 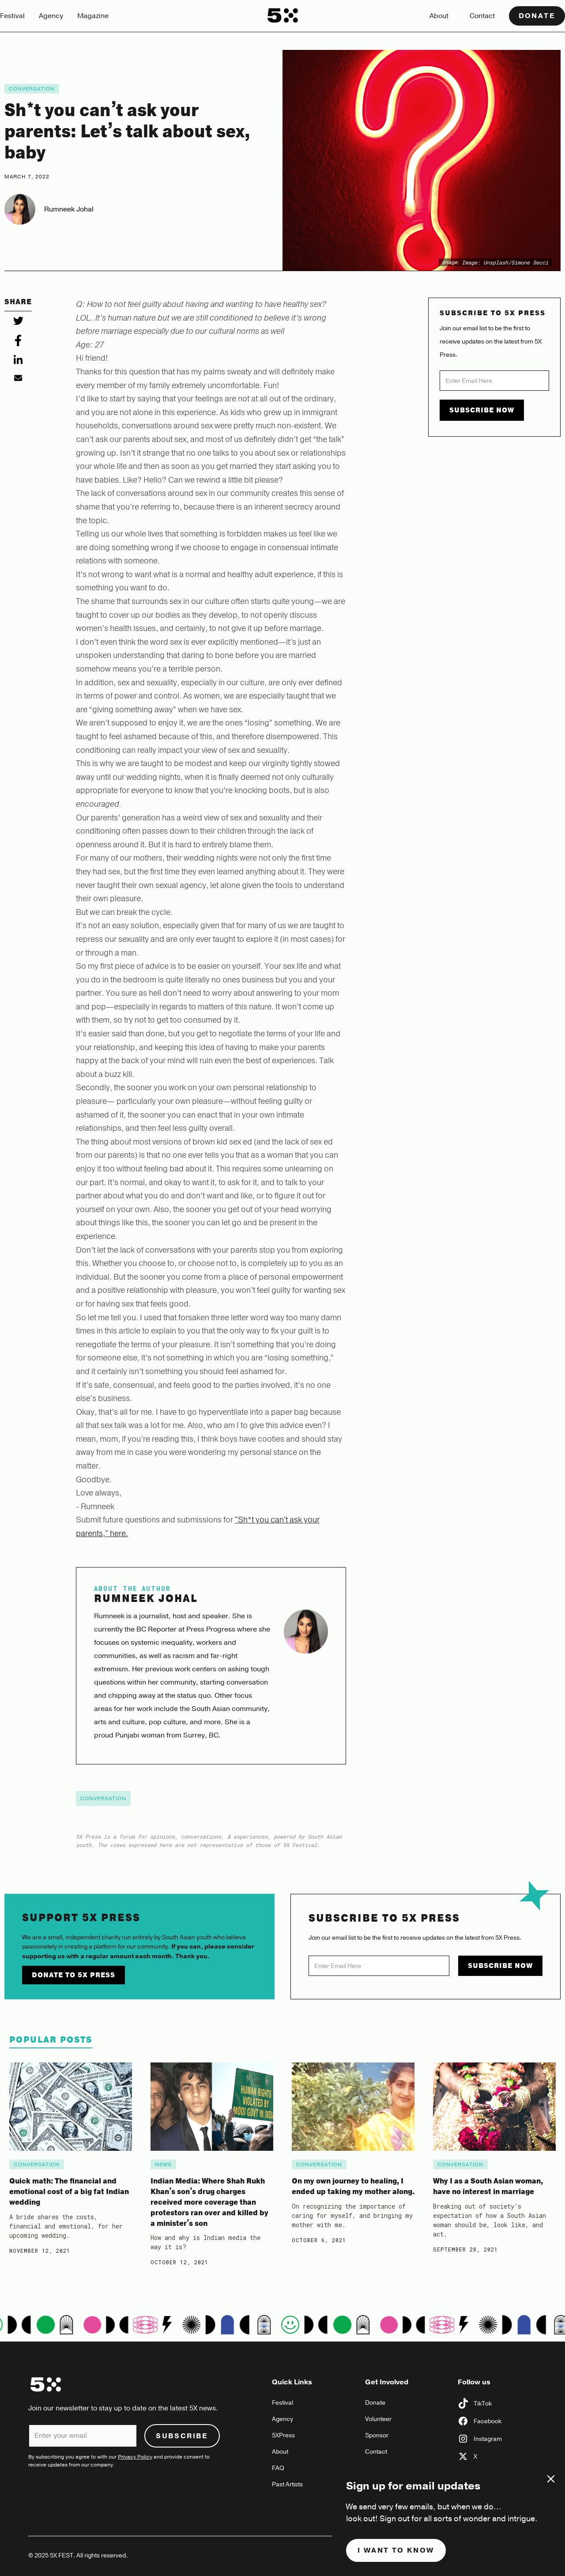 I want to click on Contact, so click(x=482, y=15).